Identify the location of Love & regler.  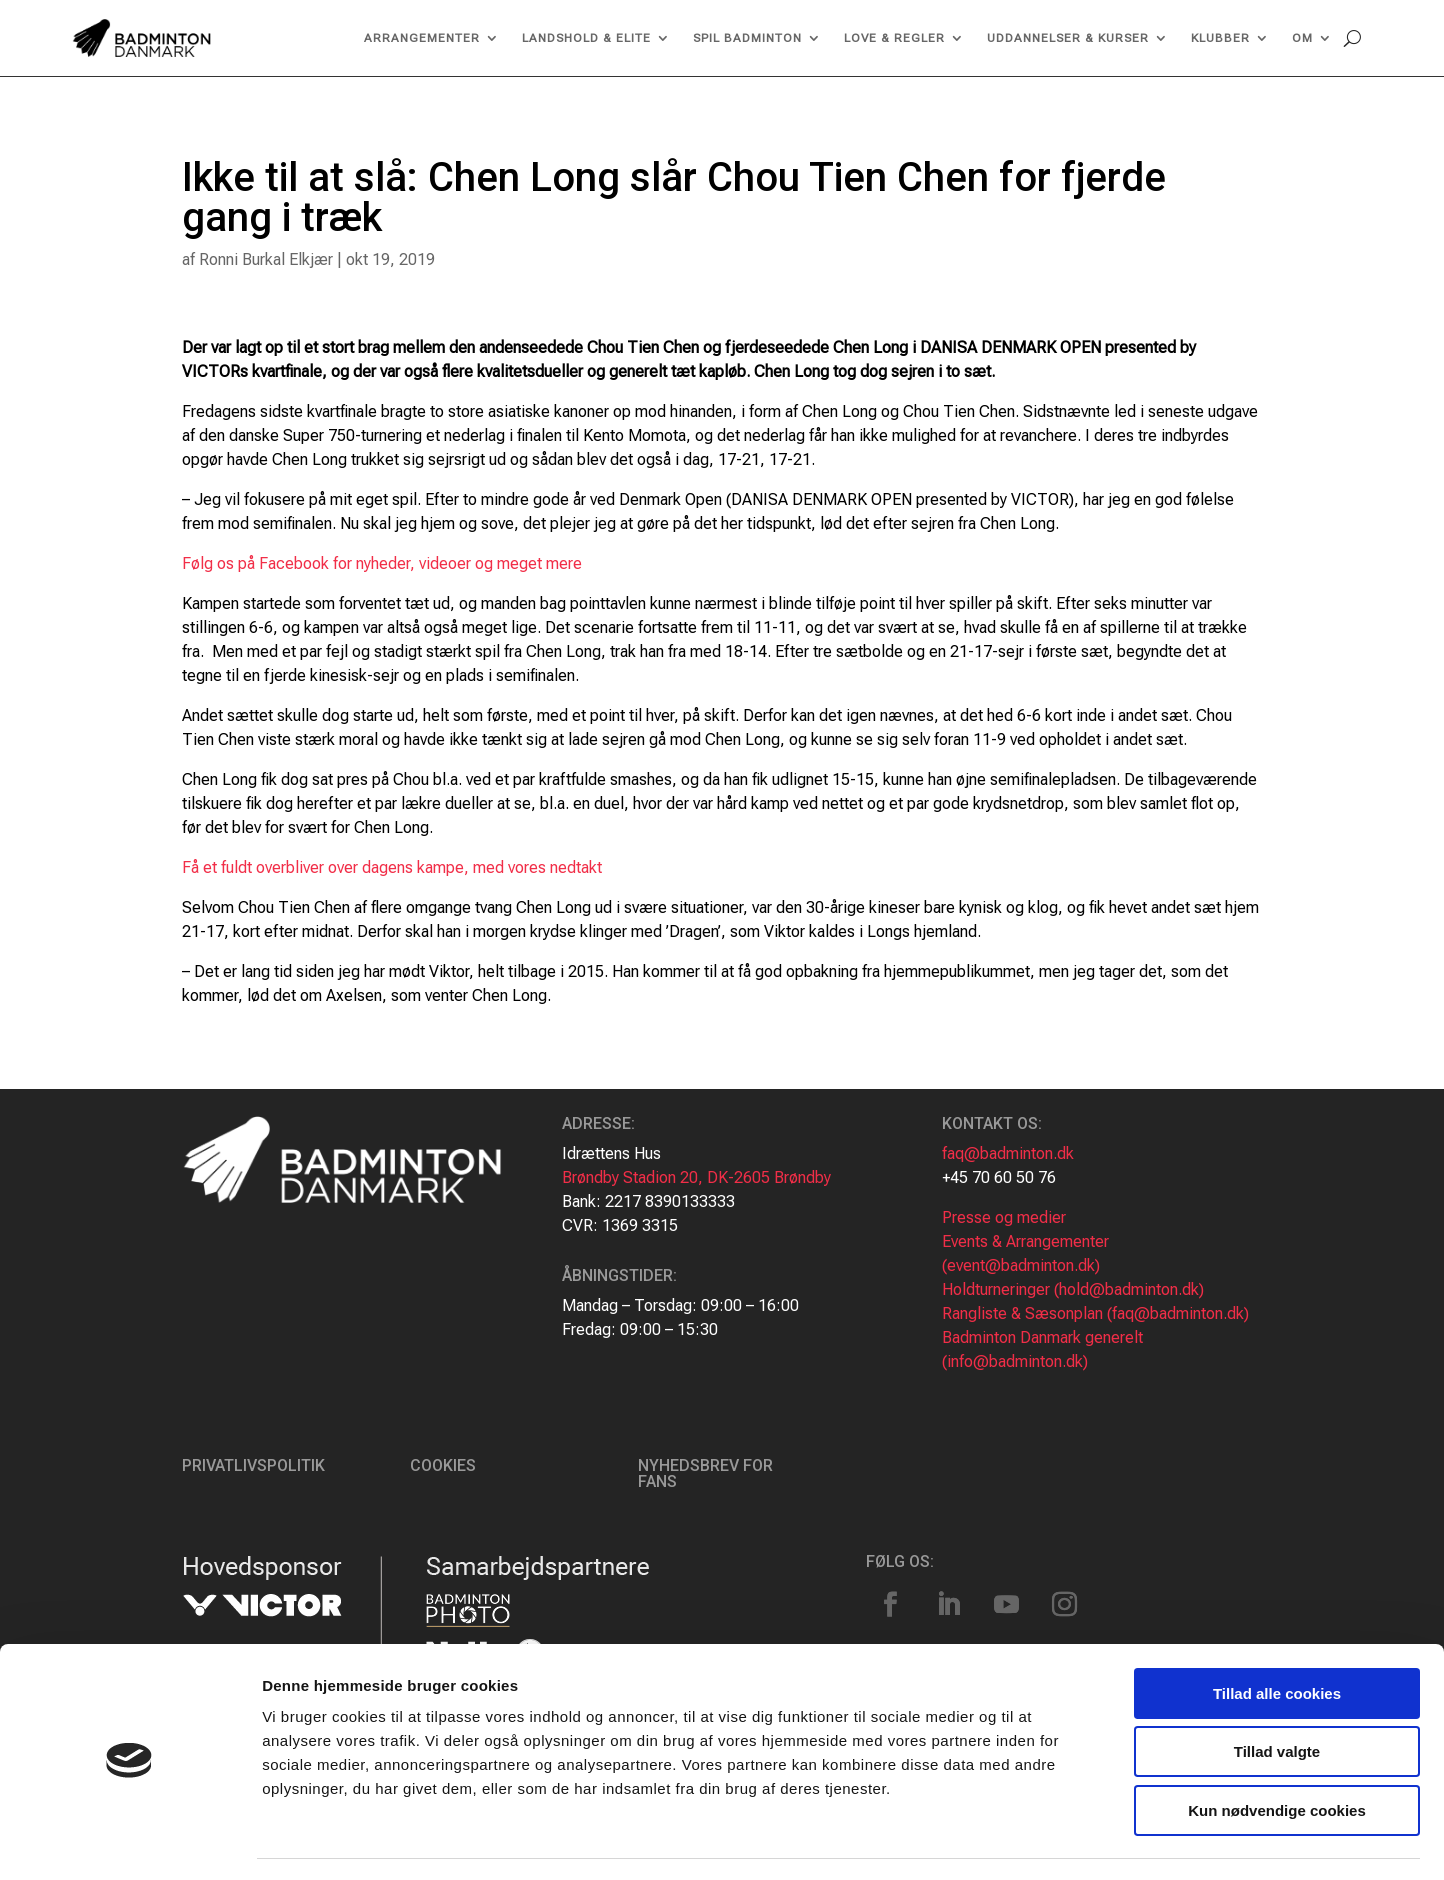
(894, 38).